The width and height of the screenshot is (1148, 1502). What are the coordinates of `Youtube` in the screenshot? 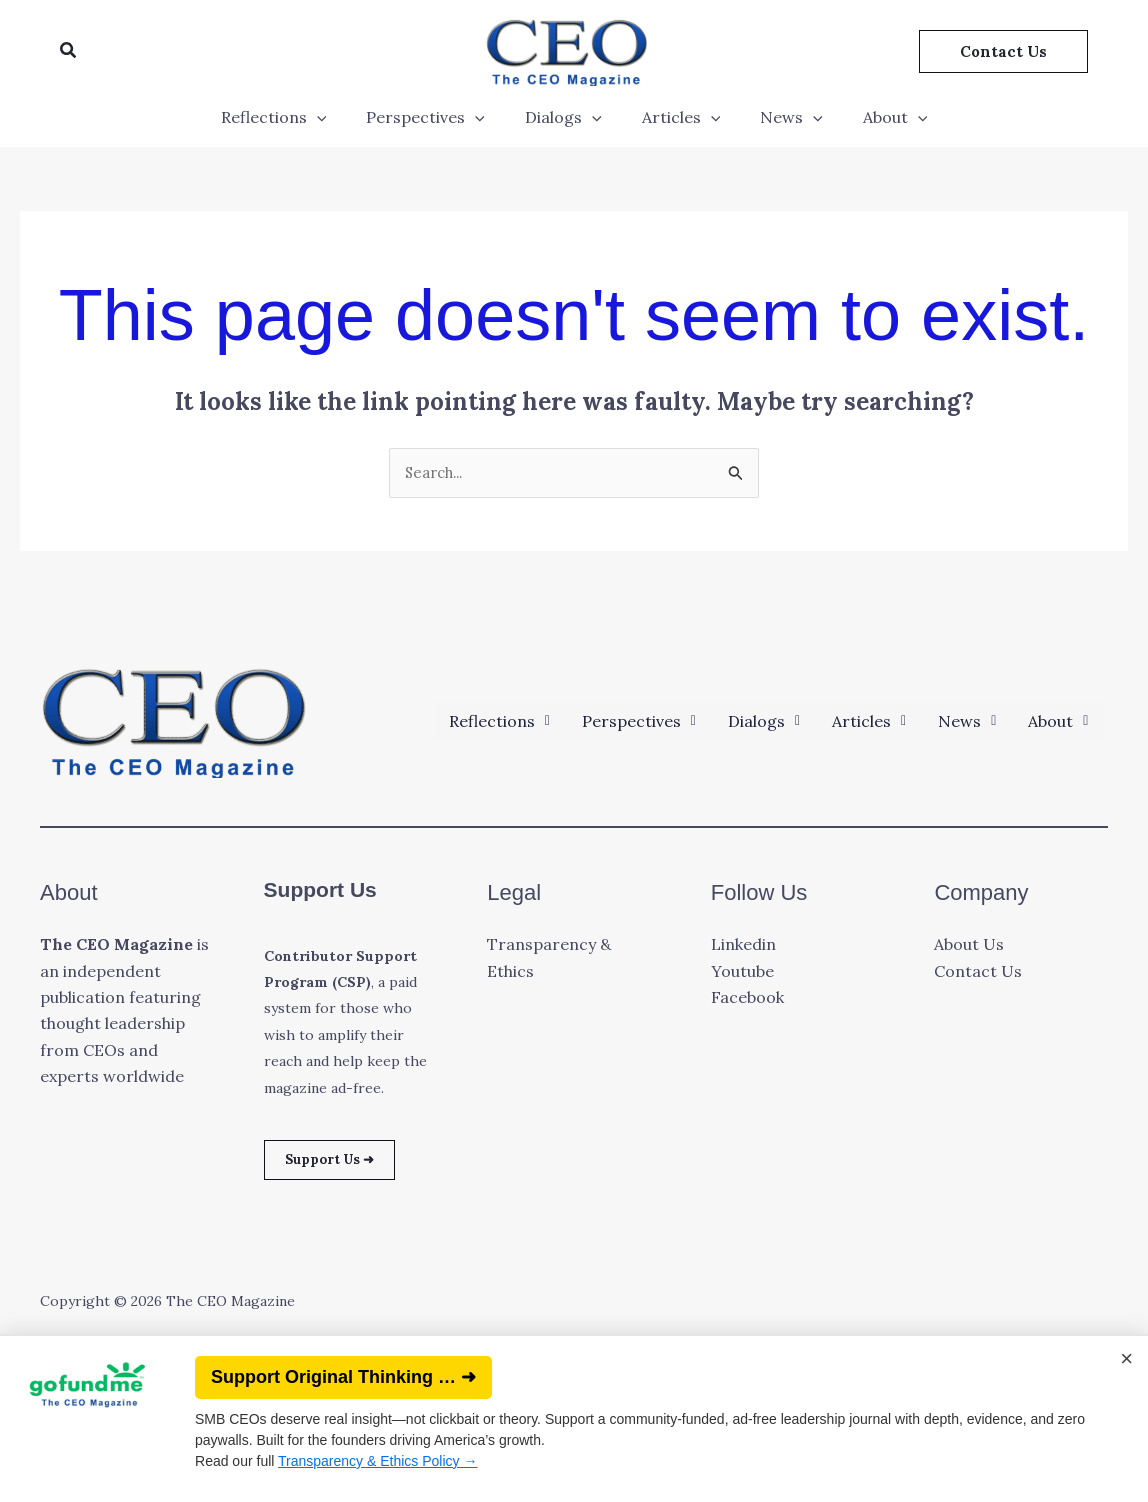 It's located at (742, 973).